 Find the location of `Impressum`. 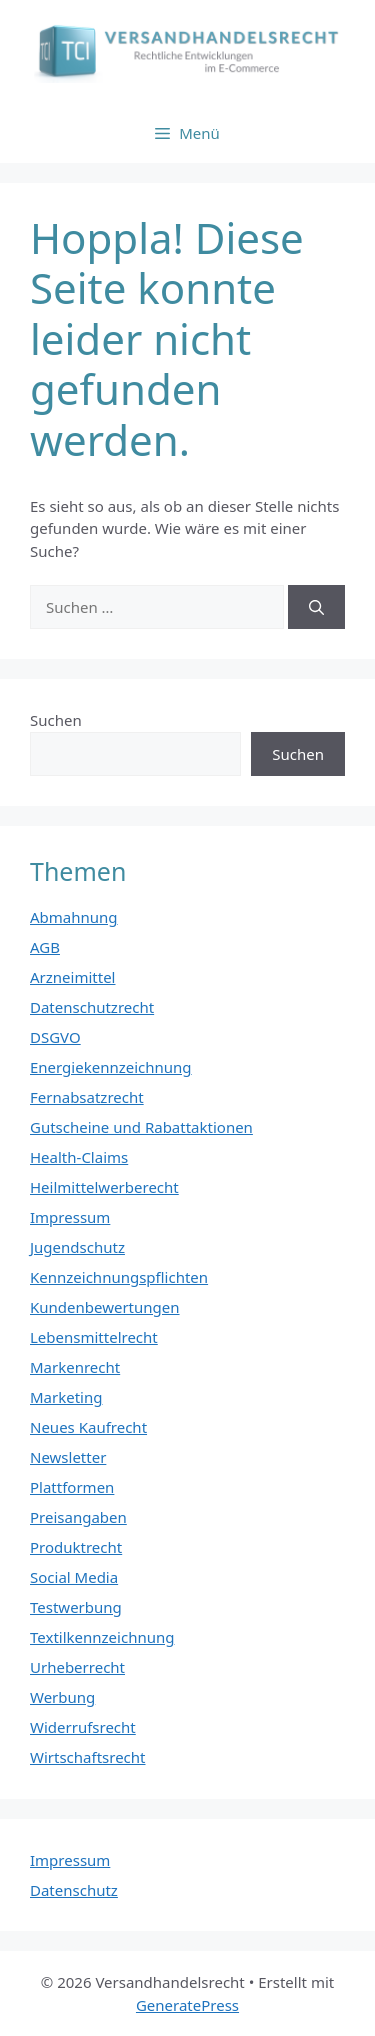

Impressum is located at coordinates (70, 1217).